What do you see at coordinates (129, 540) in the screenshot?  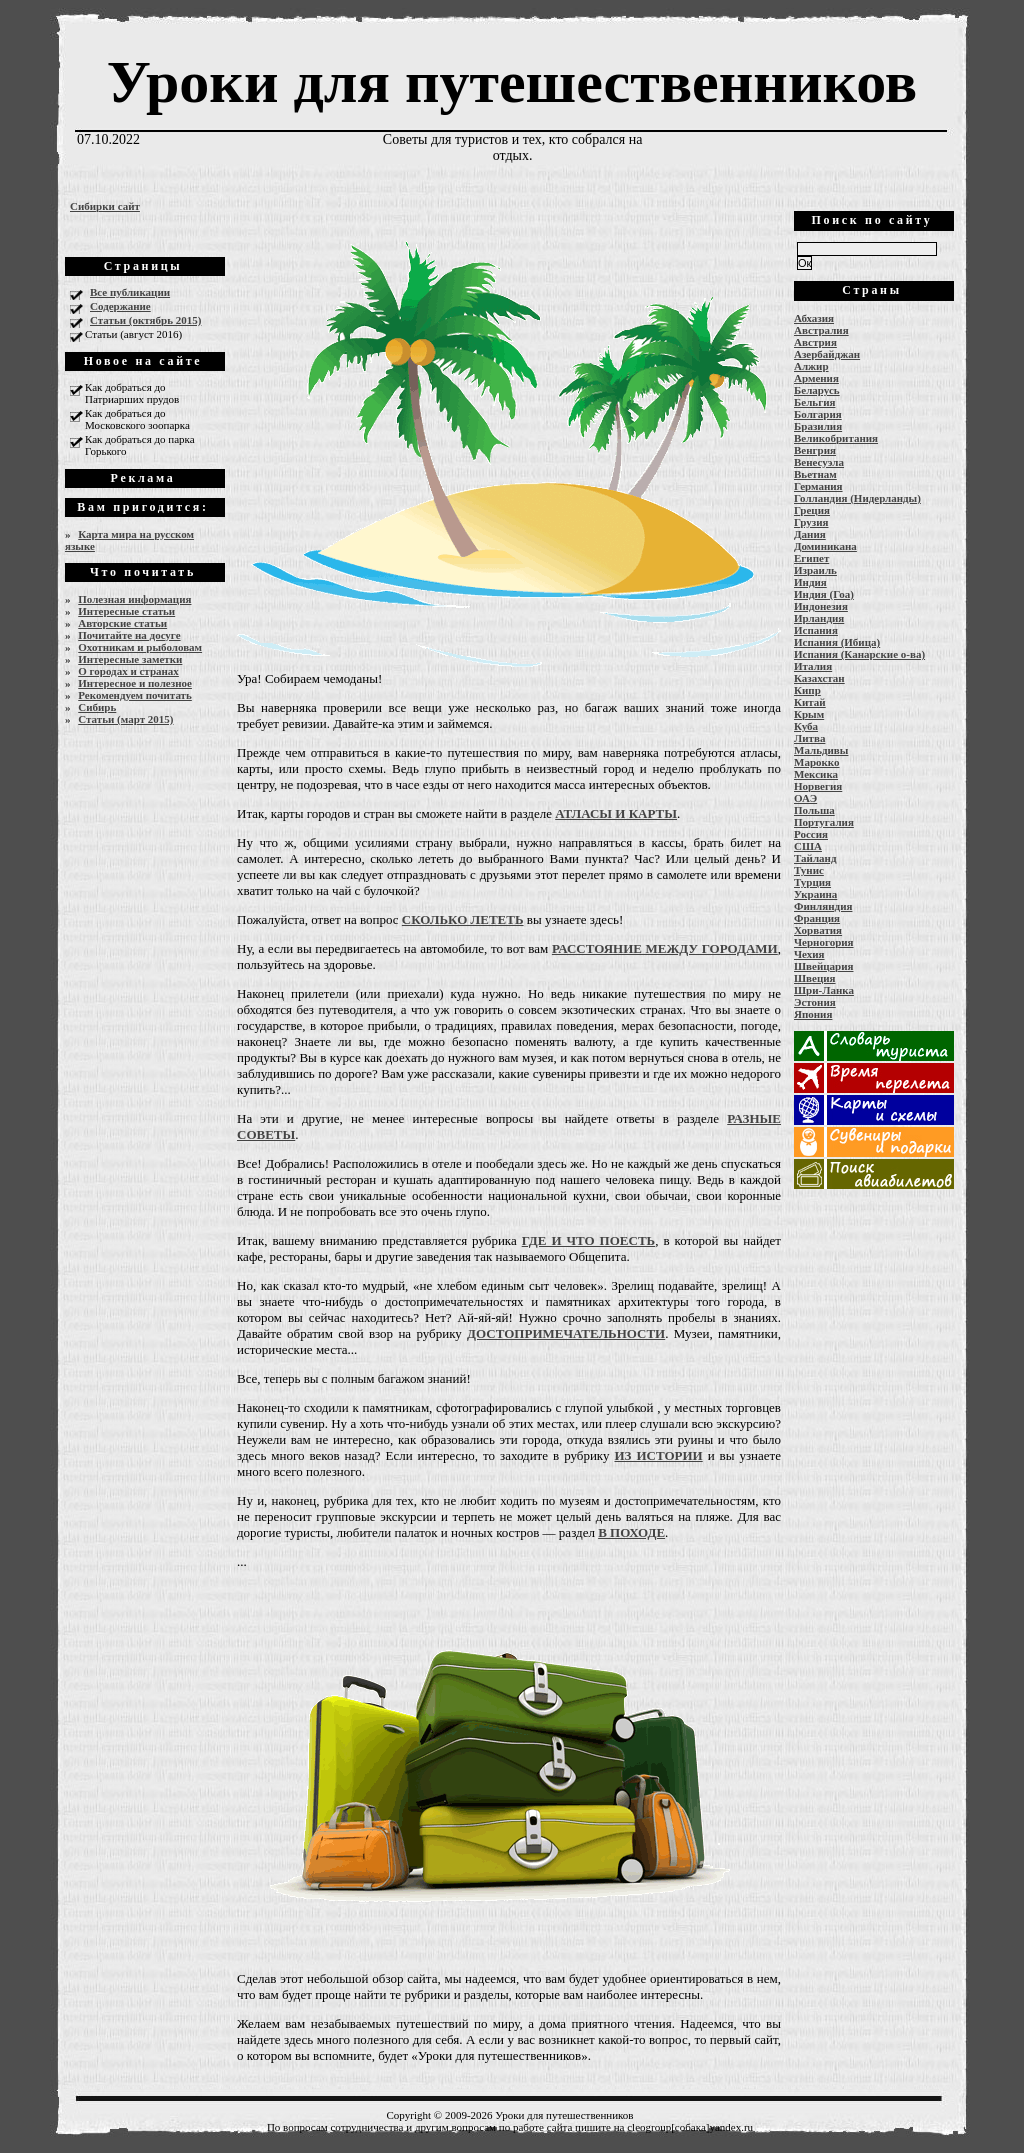 I see `Карта мира на русском языке` at bounding box center [129, 540].